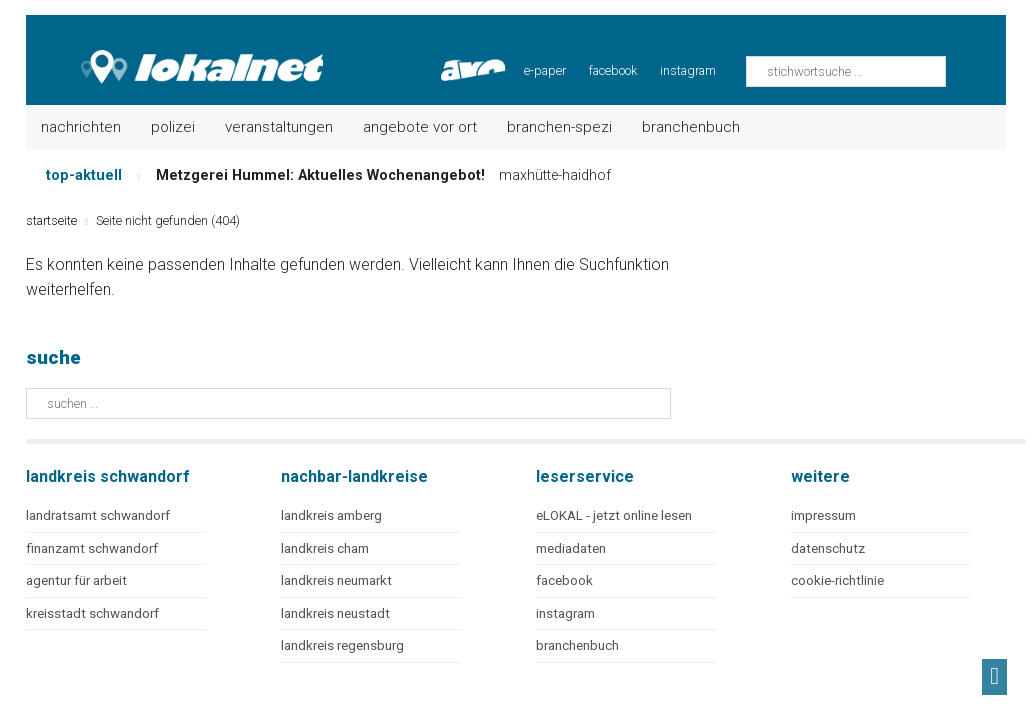  I want to click on instagram, so click(688, 70).